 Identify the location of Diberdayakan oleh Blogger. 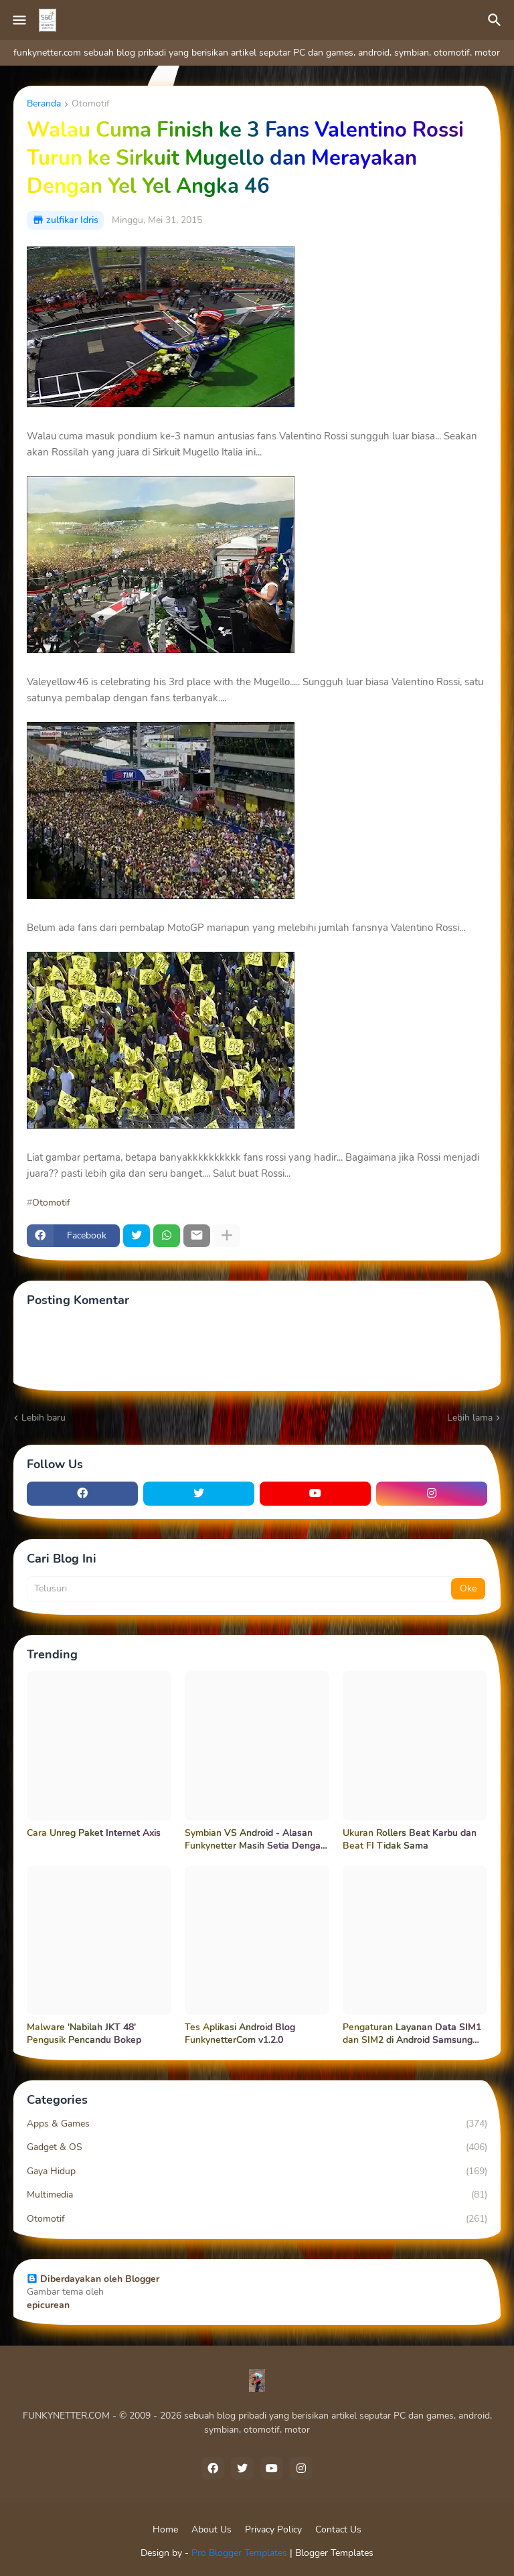
(93, 2279).